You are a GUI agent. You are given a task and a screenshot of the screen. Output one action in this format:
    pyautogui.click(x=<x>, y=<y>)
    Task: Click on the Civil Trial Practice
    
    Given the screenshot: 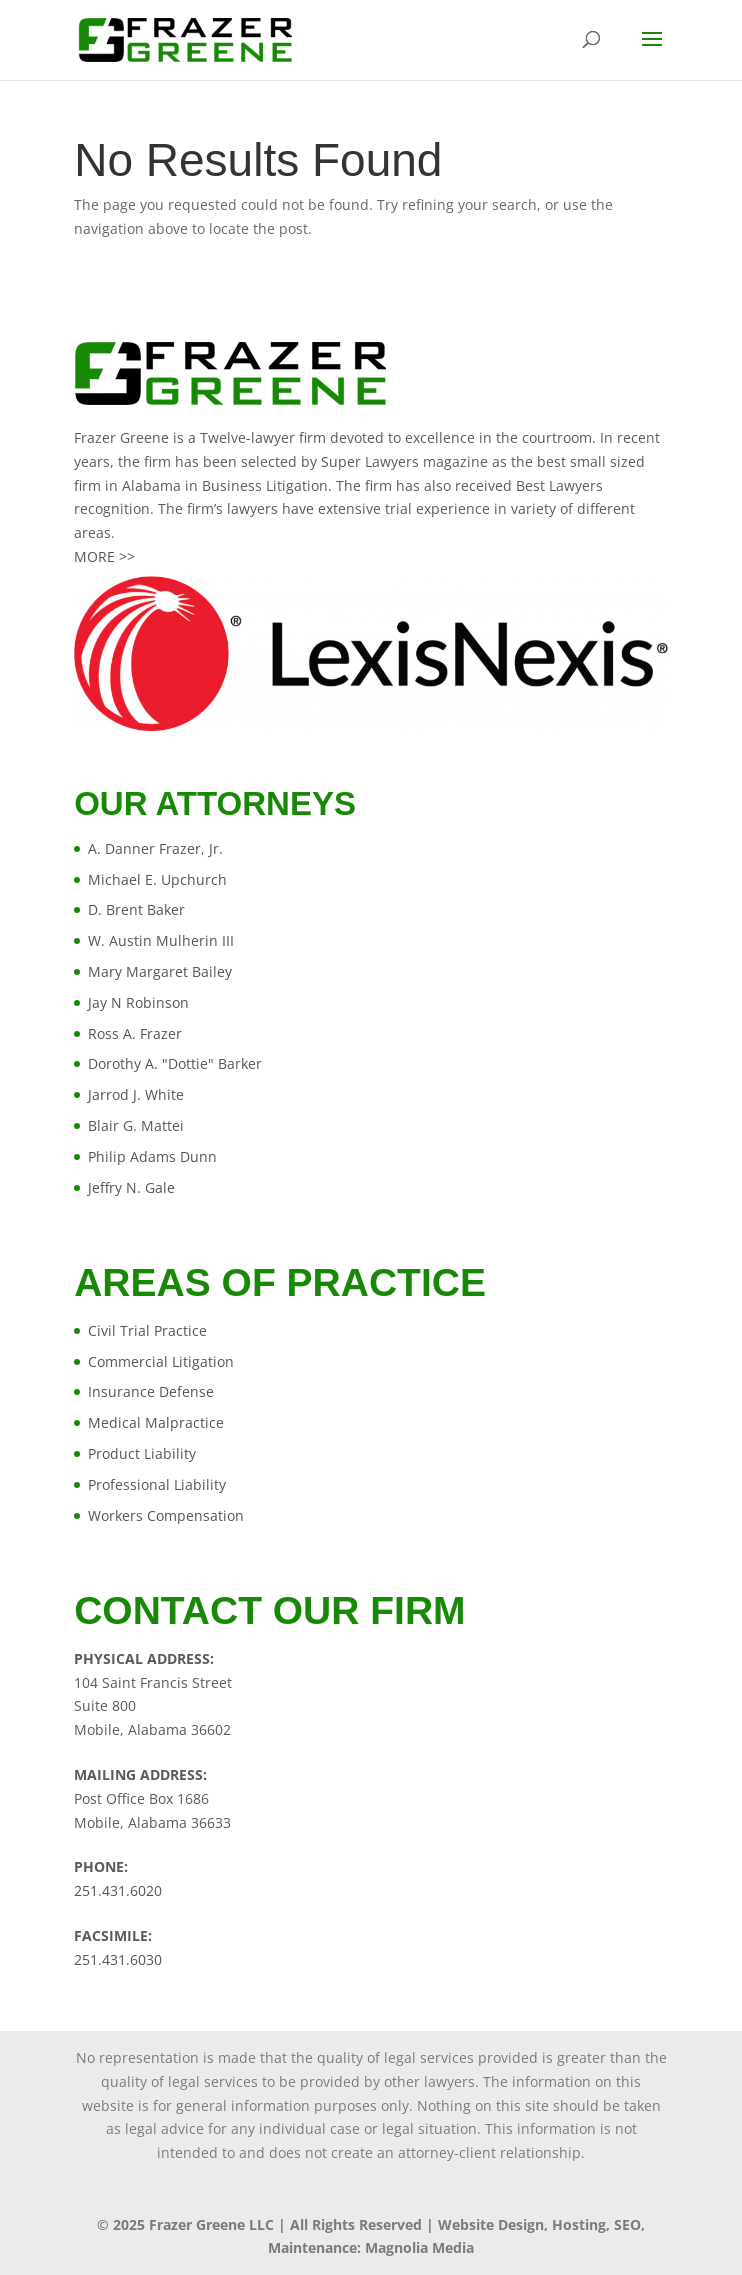 What is the action you would take?
    pyautogui.click(x=147, y=1330)
    